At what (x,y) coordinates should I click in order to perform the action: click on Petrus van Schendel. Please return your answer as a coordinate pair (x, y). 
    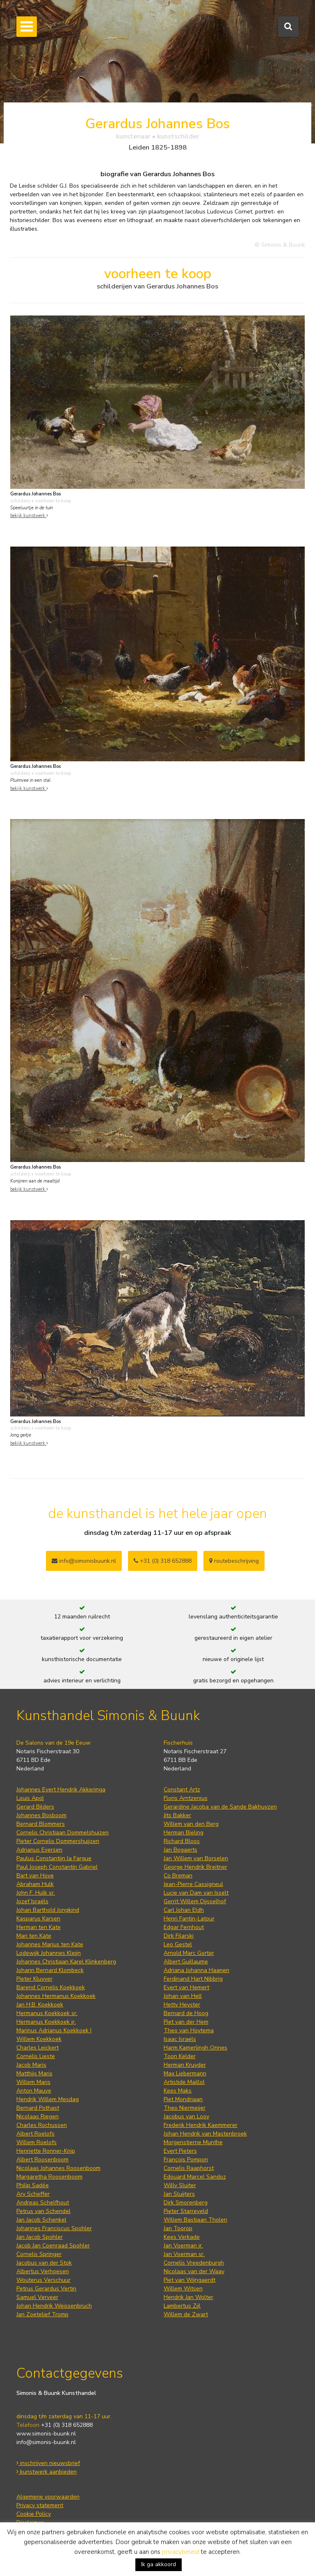
    Looking at the image, I should click on (43, 2211).